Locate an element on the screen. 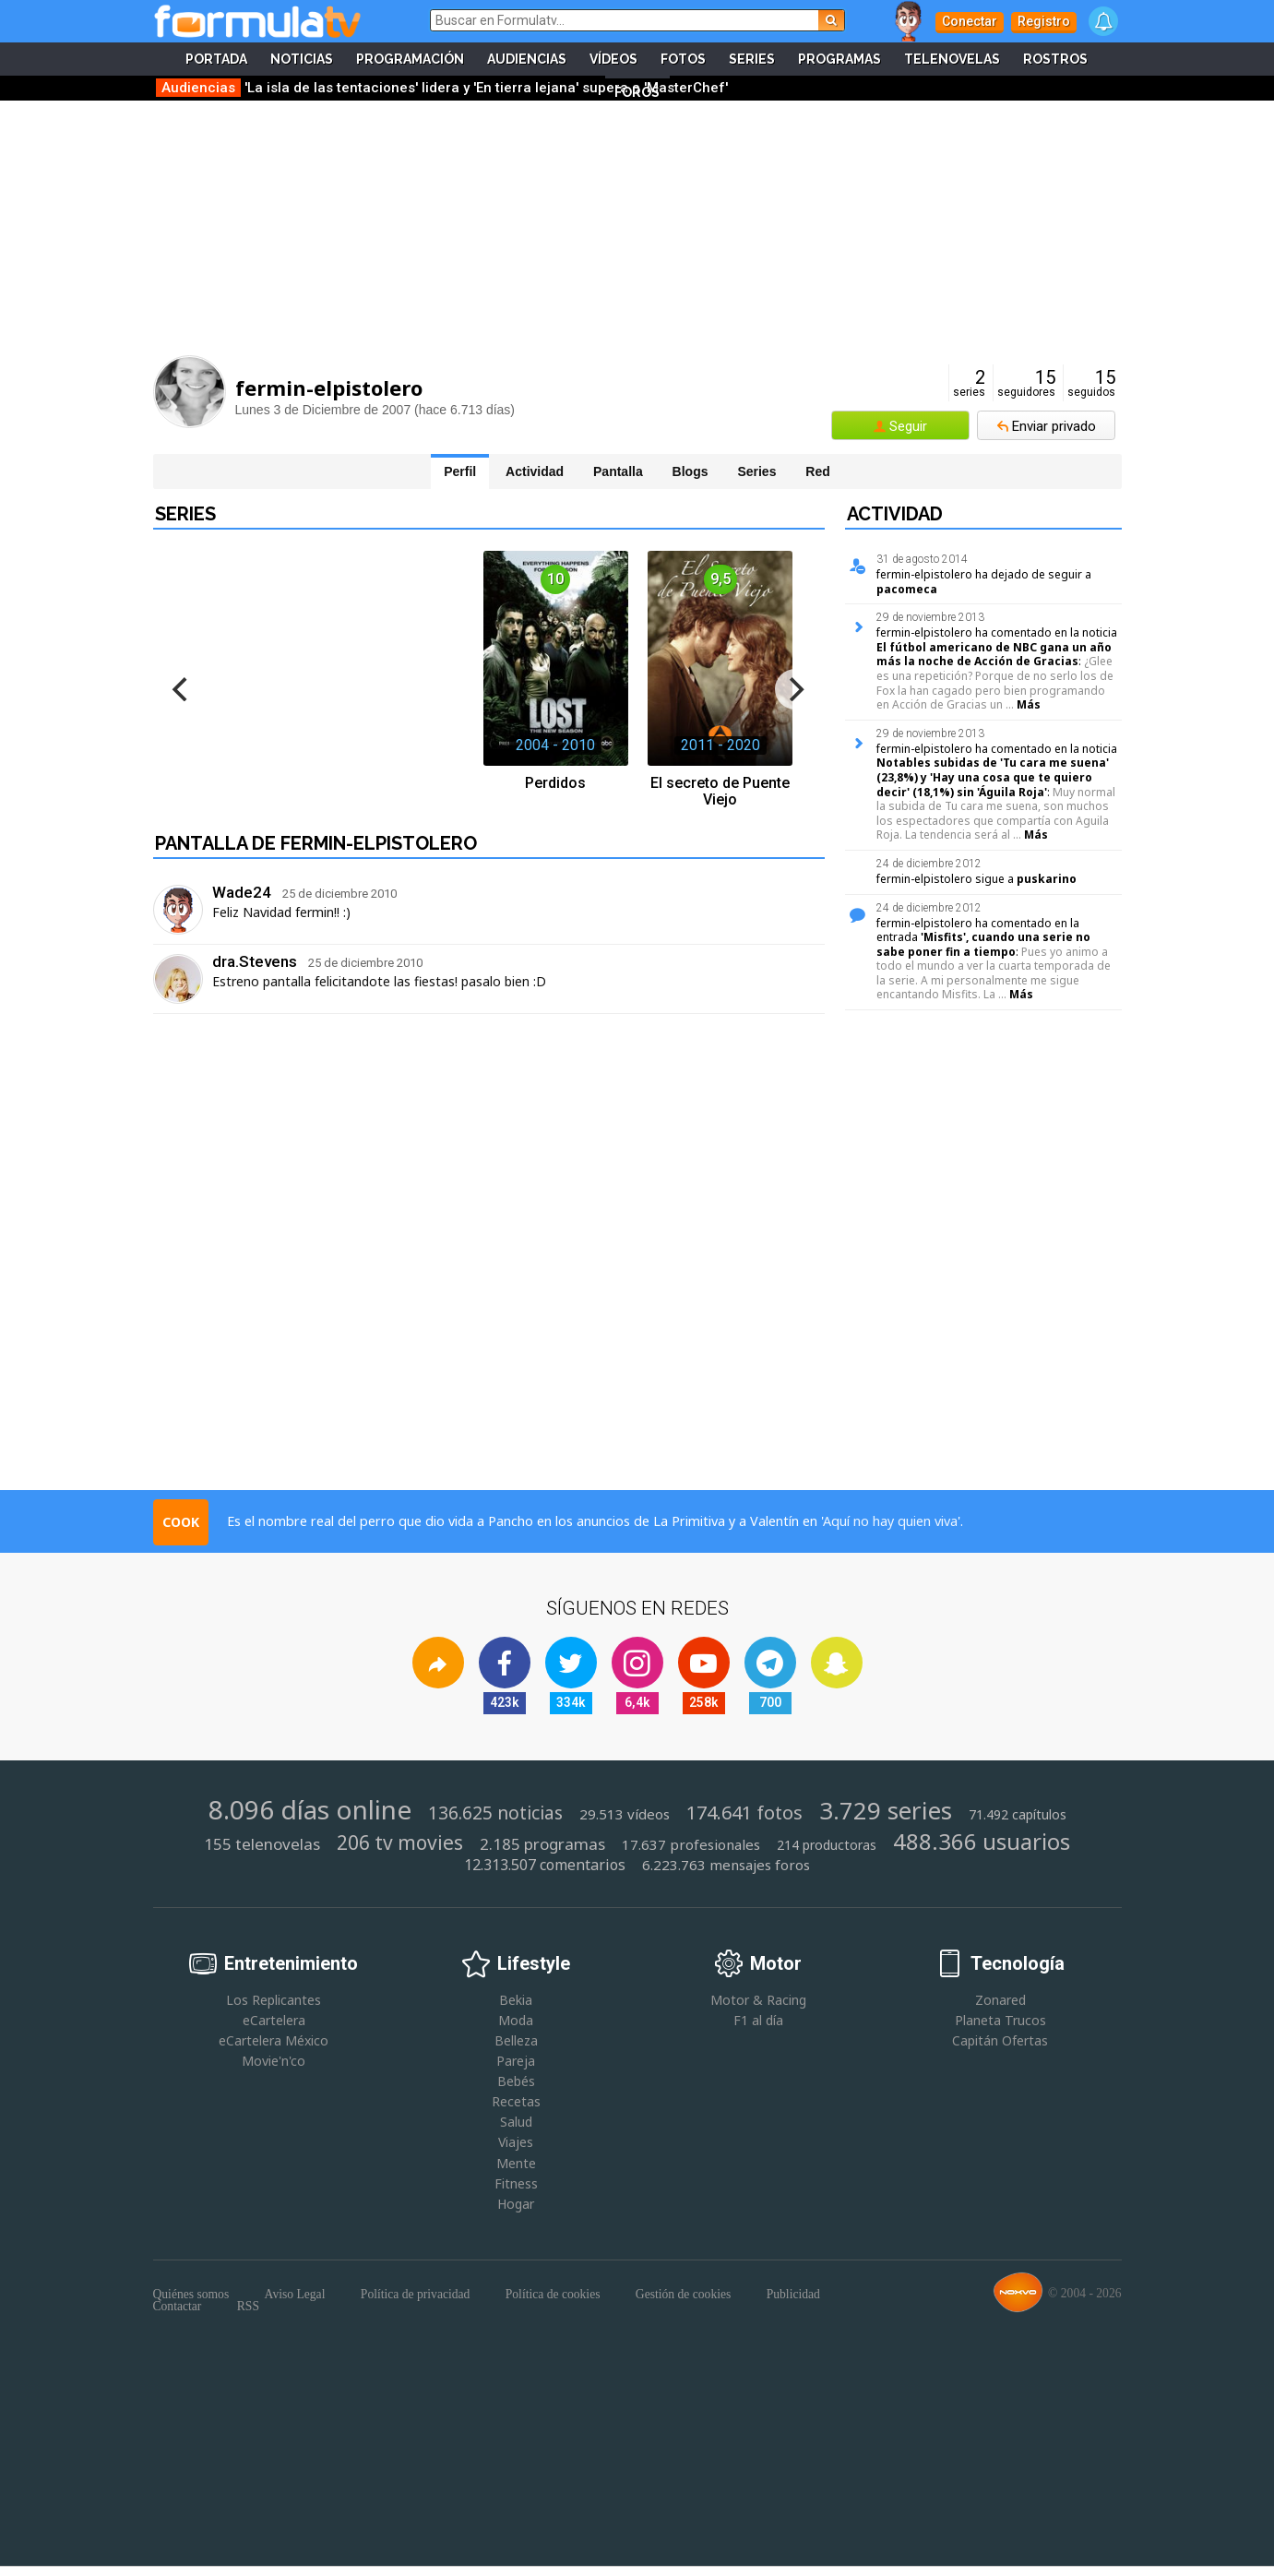 The width and height of the screenshot is (1274, 2576). Noticias is located at coordinates (301, 59).